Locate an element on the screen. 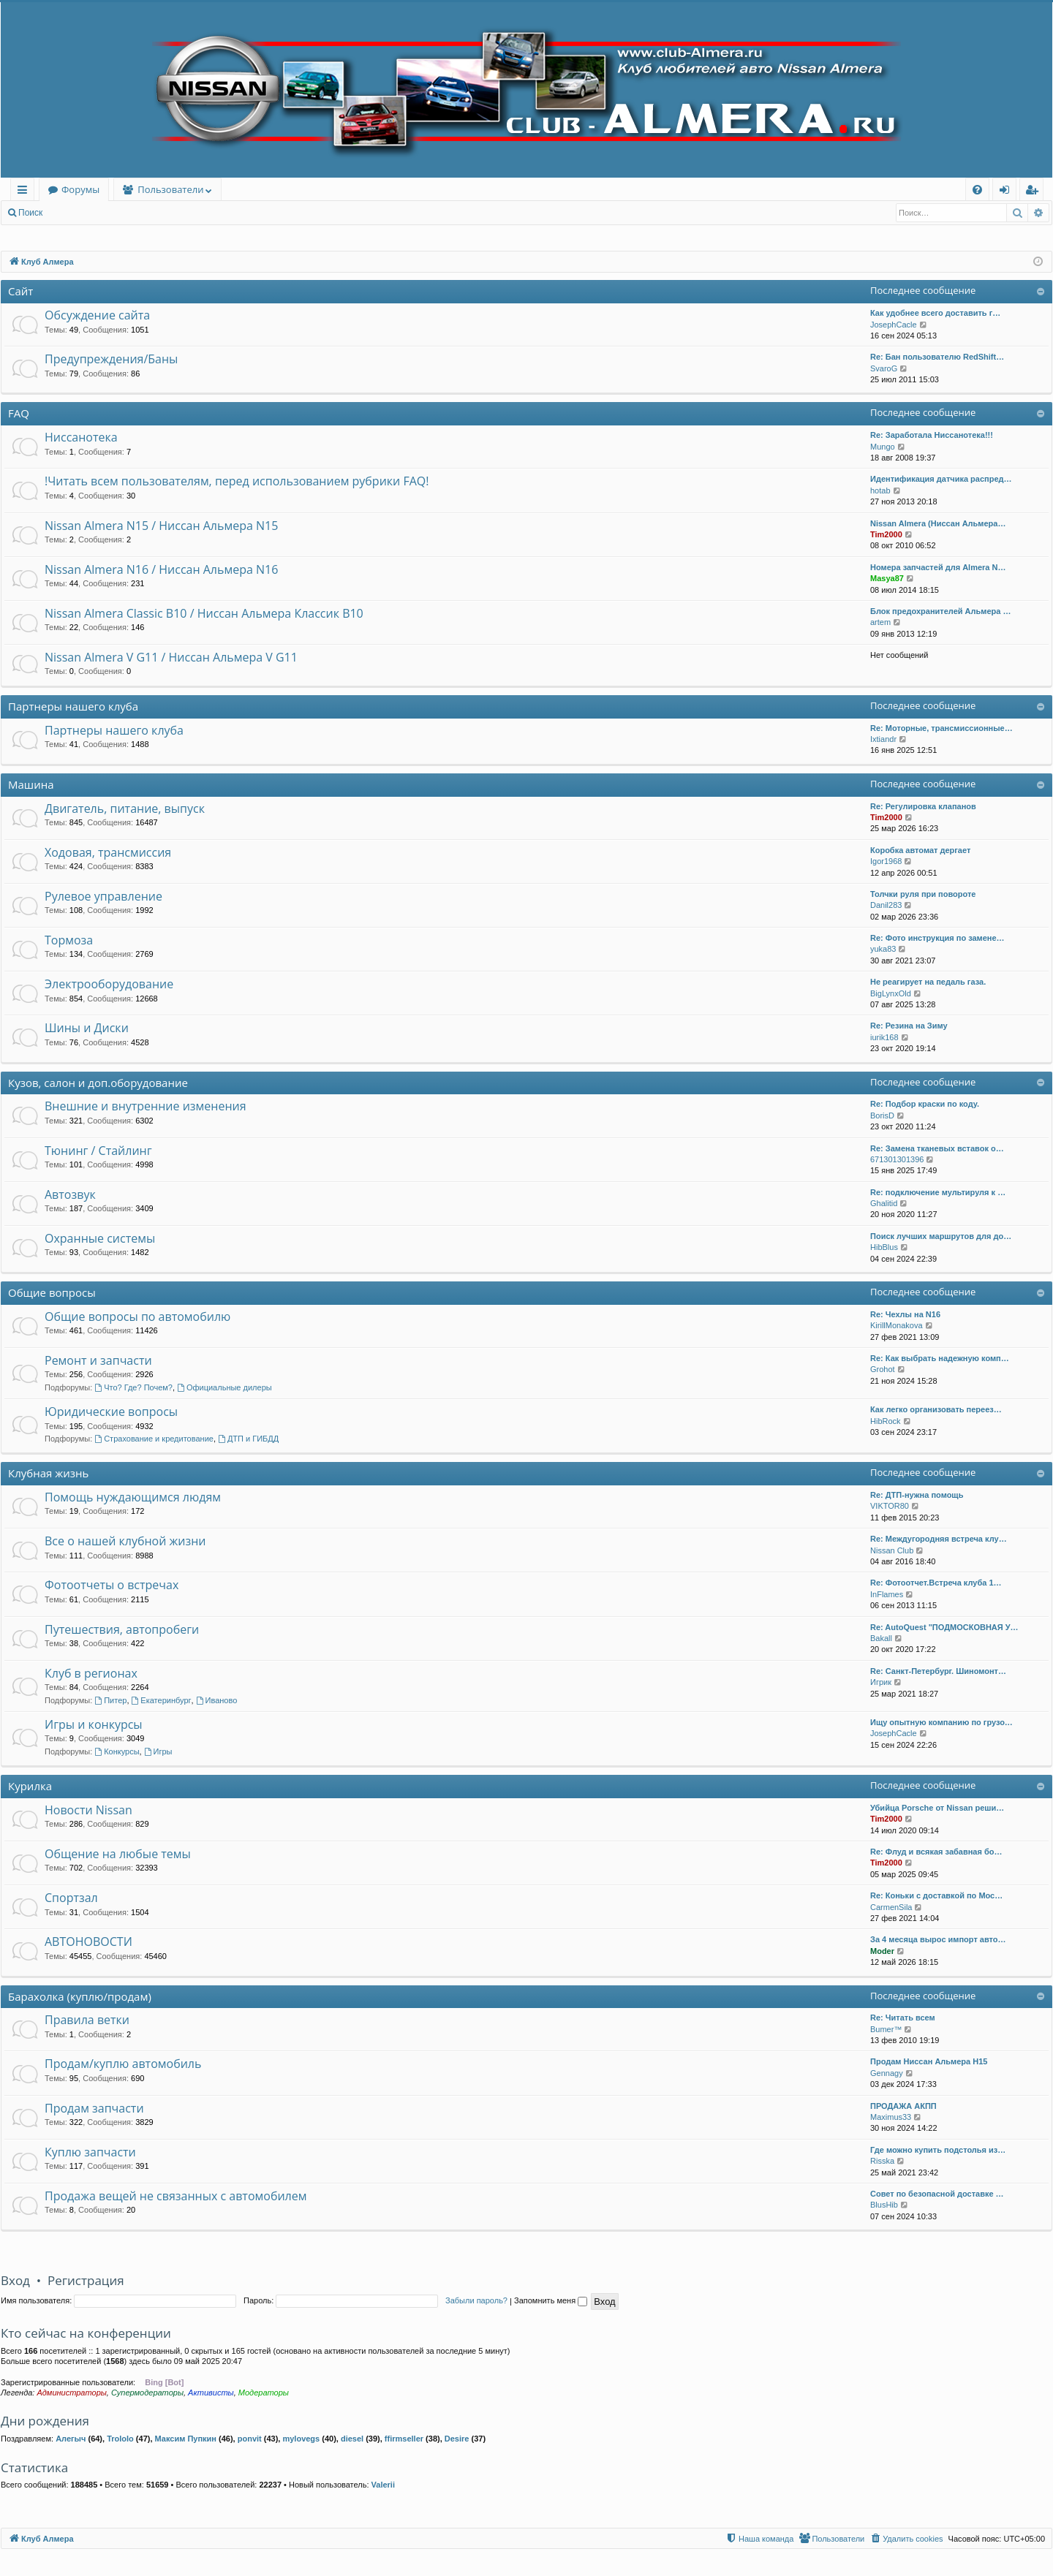  Re: Флуд и всякая забавная бо… is located at coordinates (936, 1851).